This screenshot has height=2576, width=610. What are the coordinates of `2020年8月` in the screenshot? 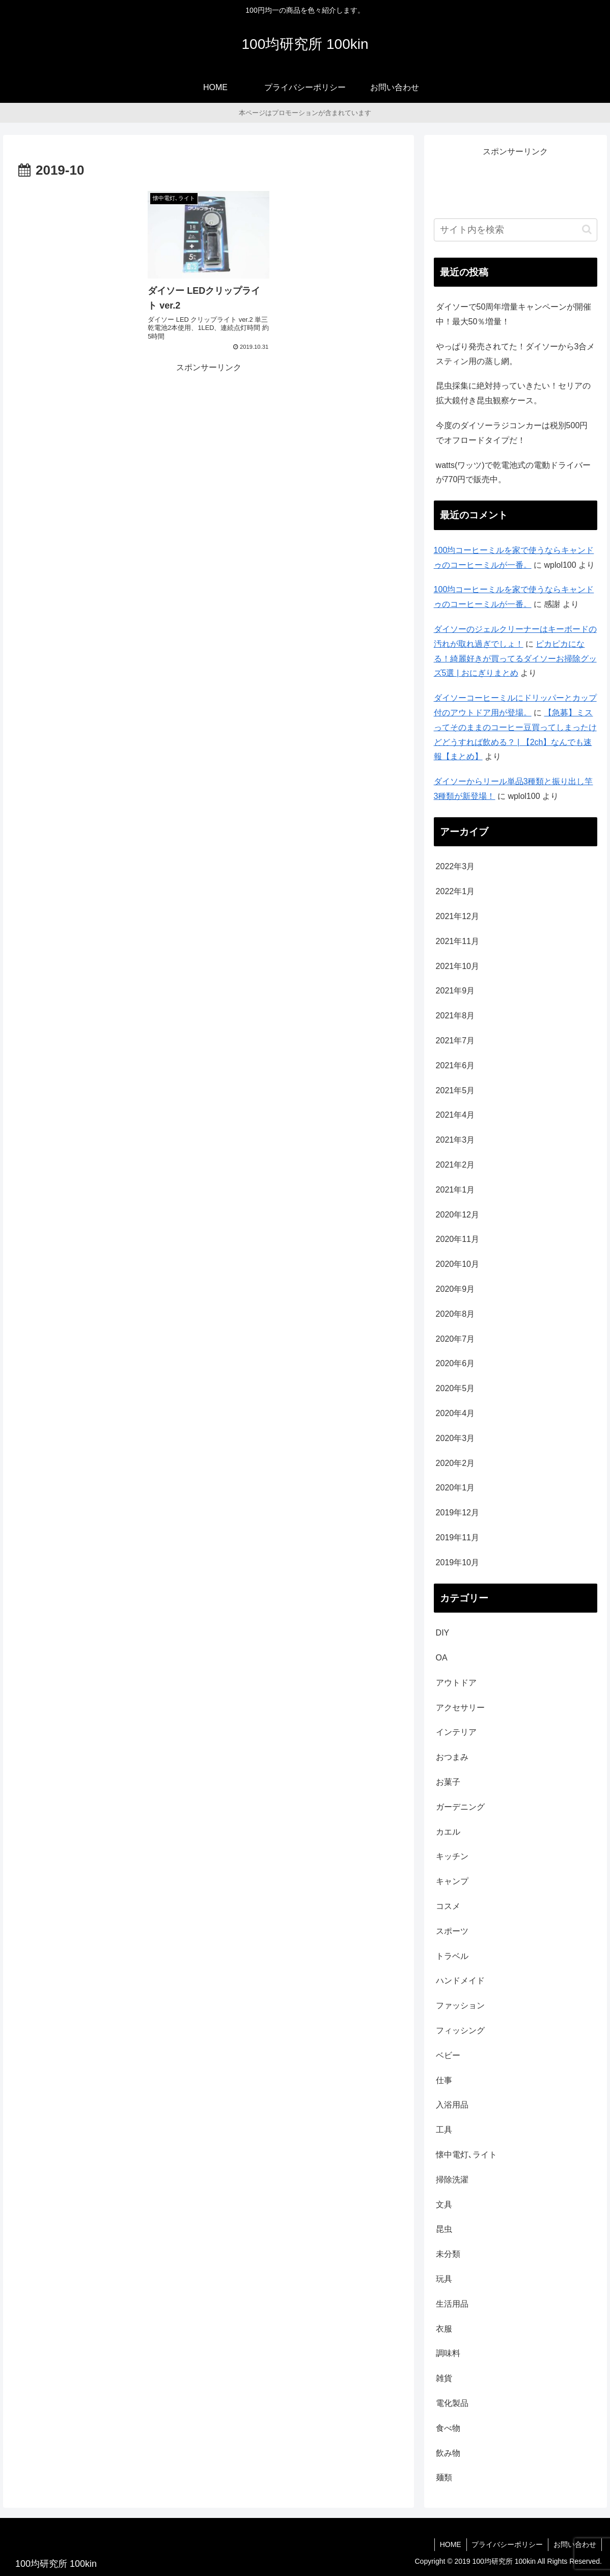 It's located at (455, 1314).